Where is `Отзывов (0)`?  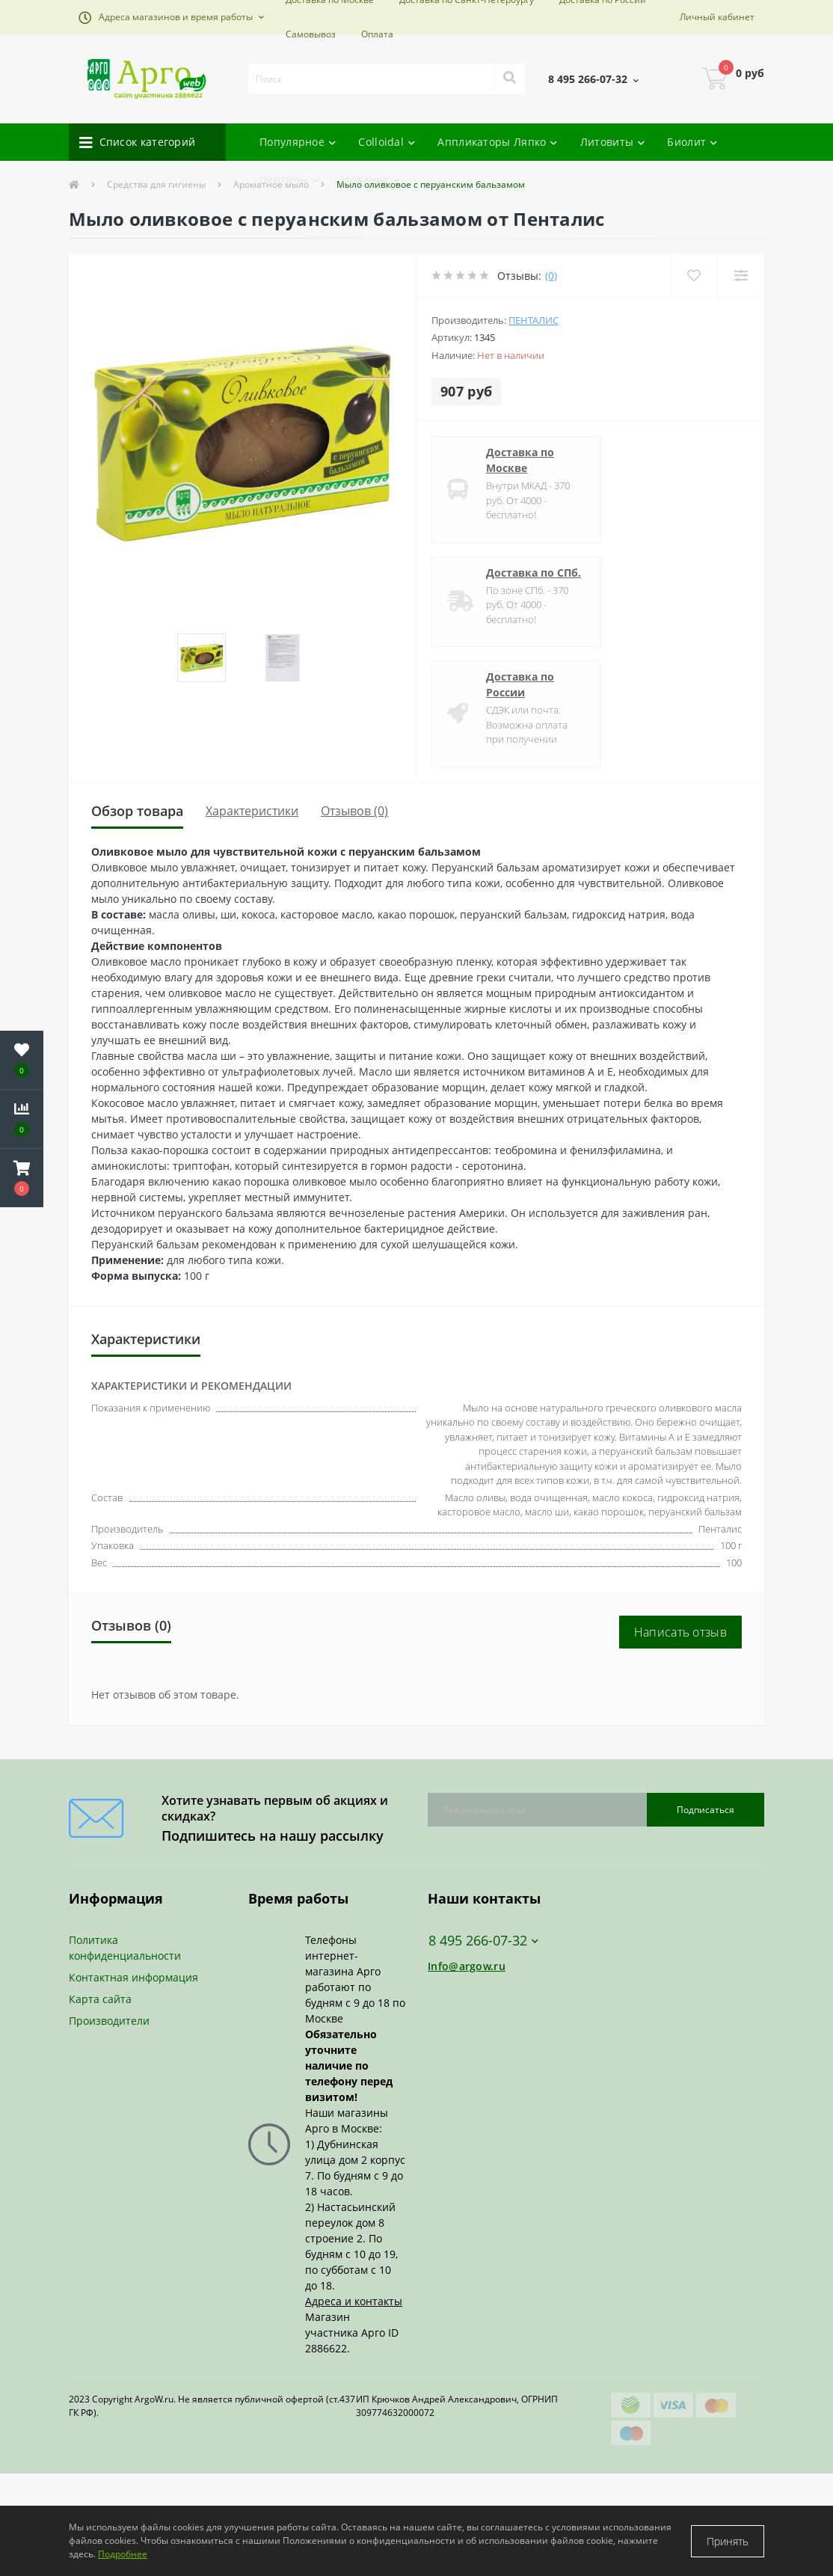
Отзывов (0) is located at coordinates (354, 811).